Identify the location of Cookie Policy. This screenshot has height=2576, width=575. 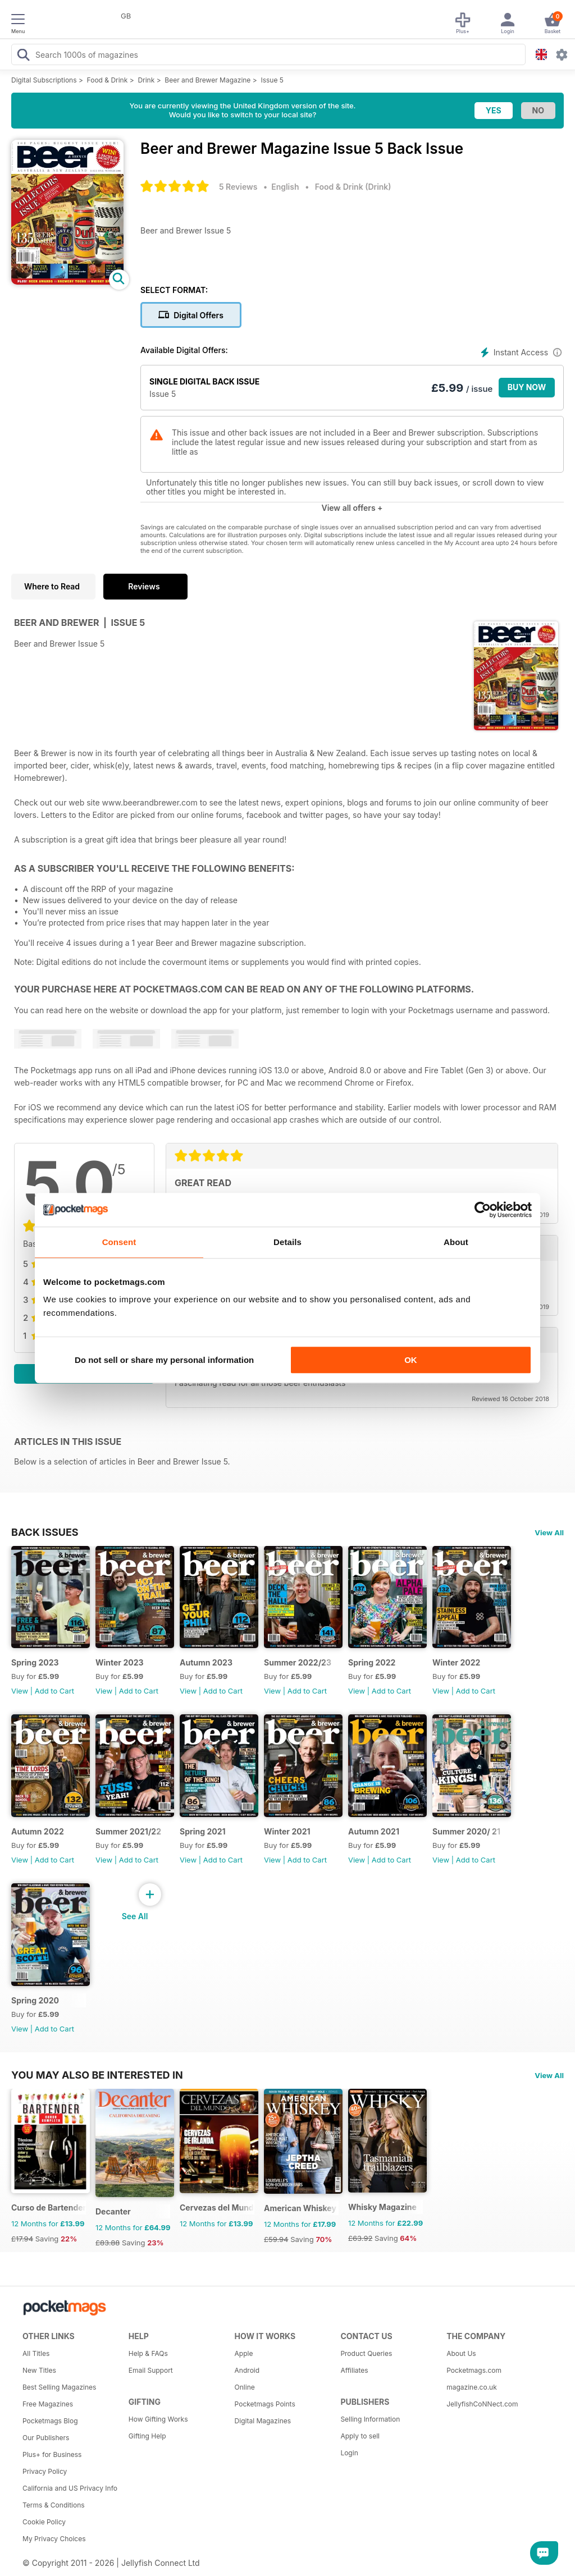
(44, 2522).